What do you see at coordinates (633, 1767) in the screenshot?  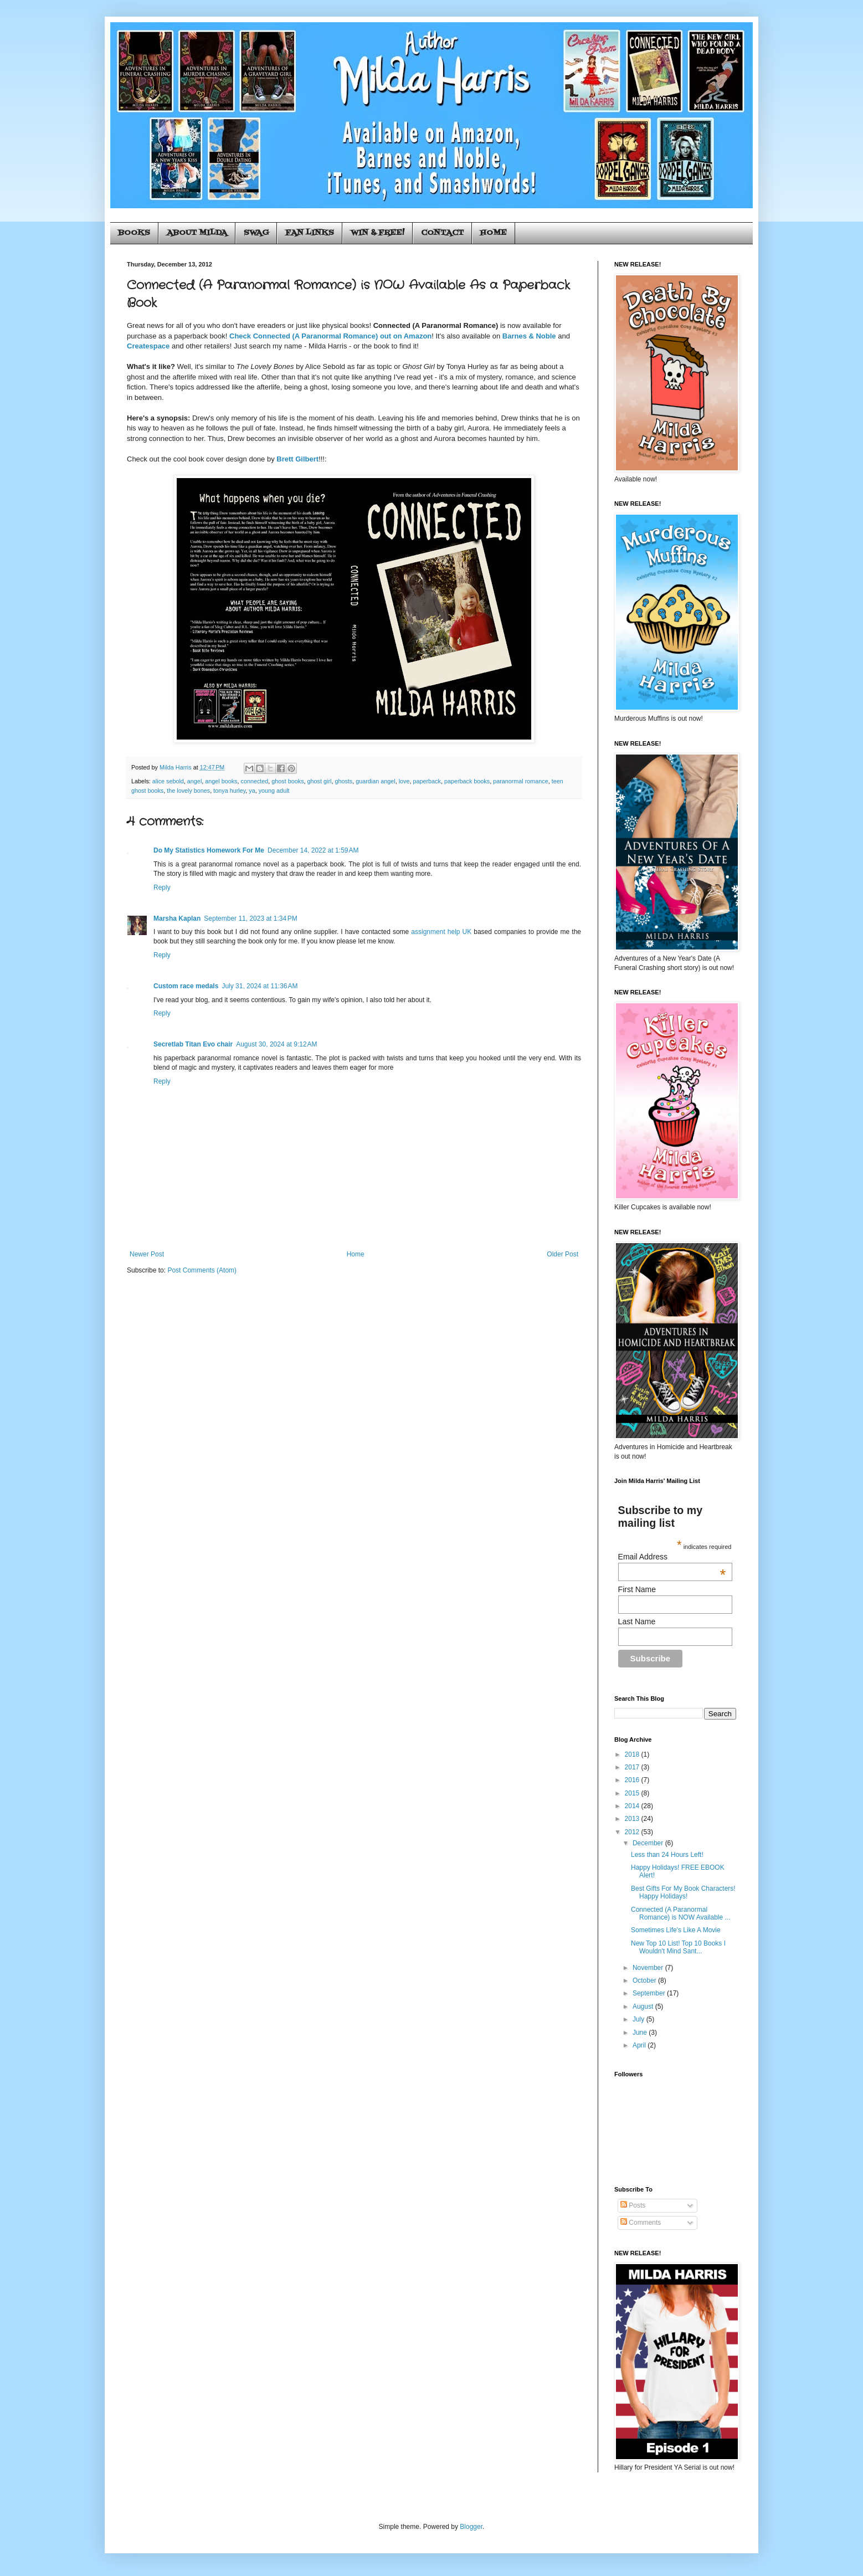 I see `2017` at bounding box center [633, 1767].